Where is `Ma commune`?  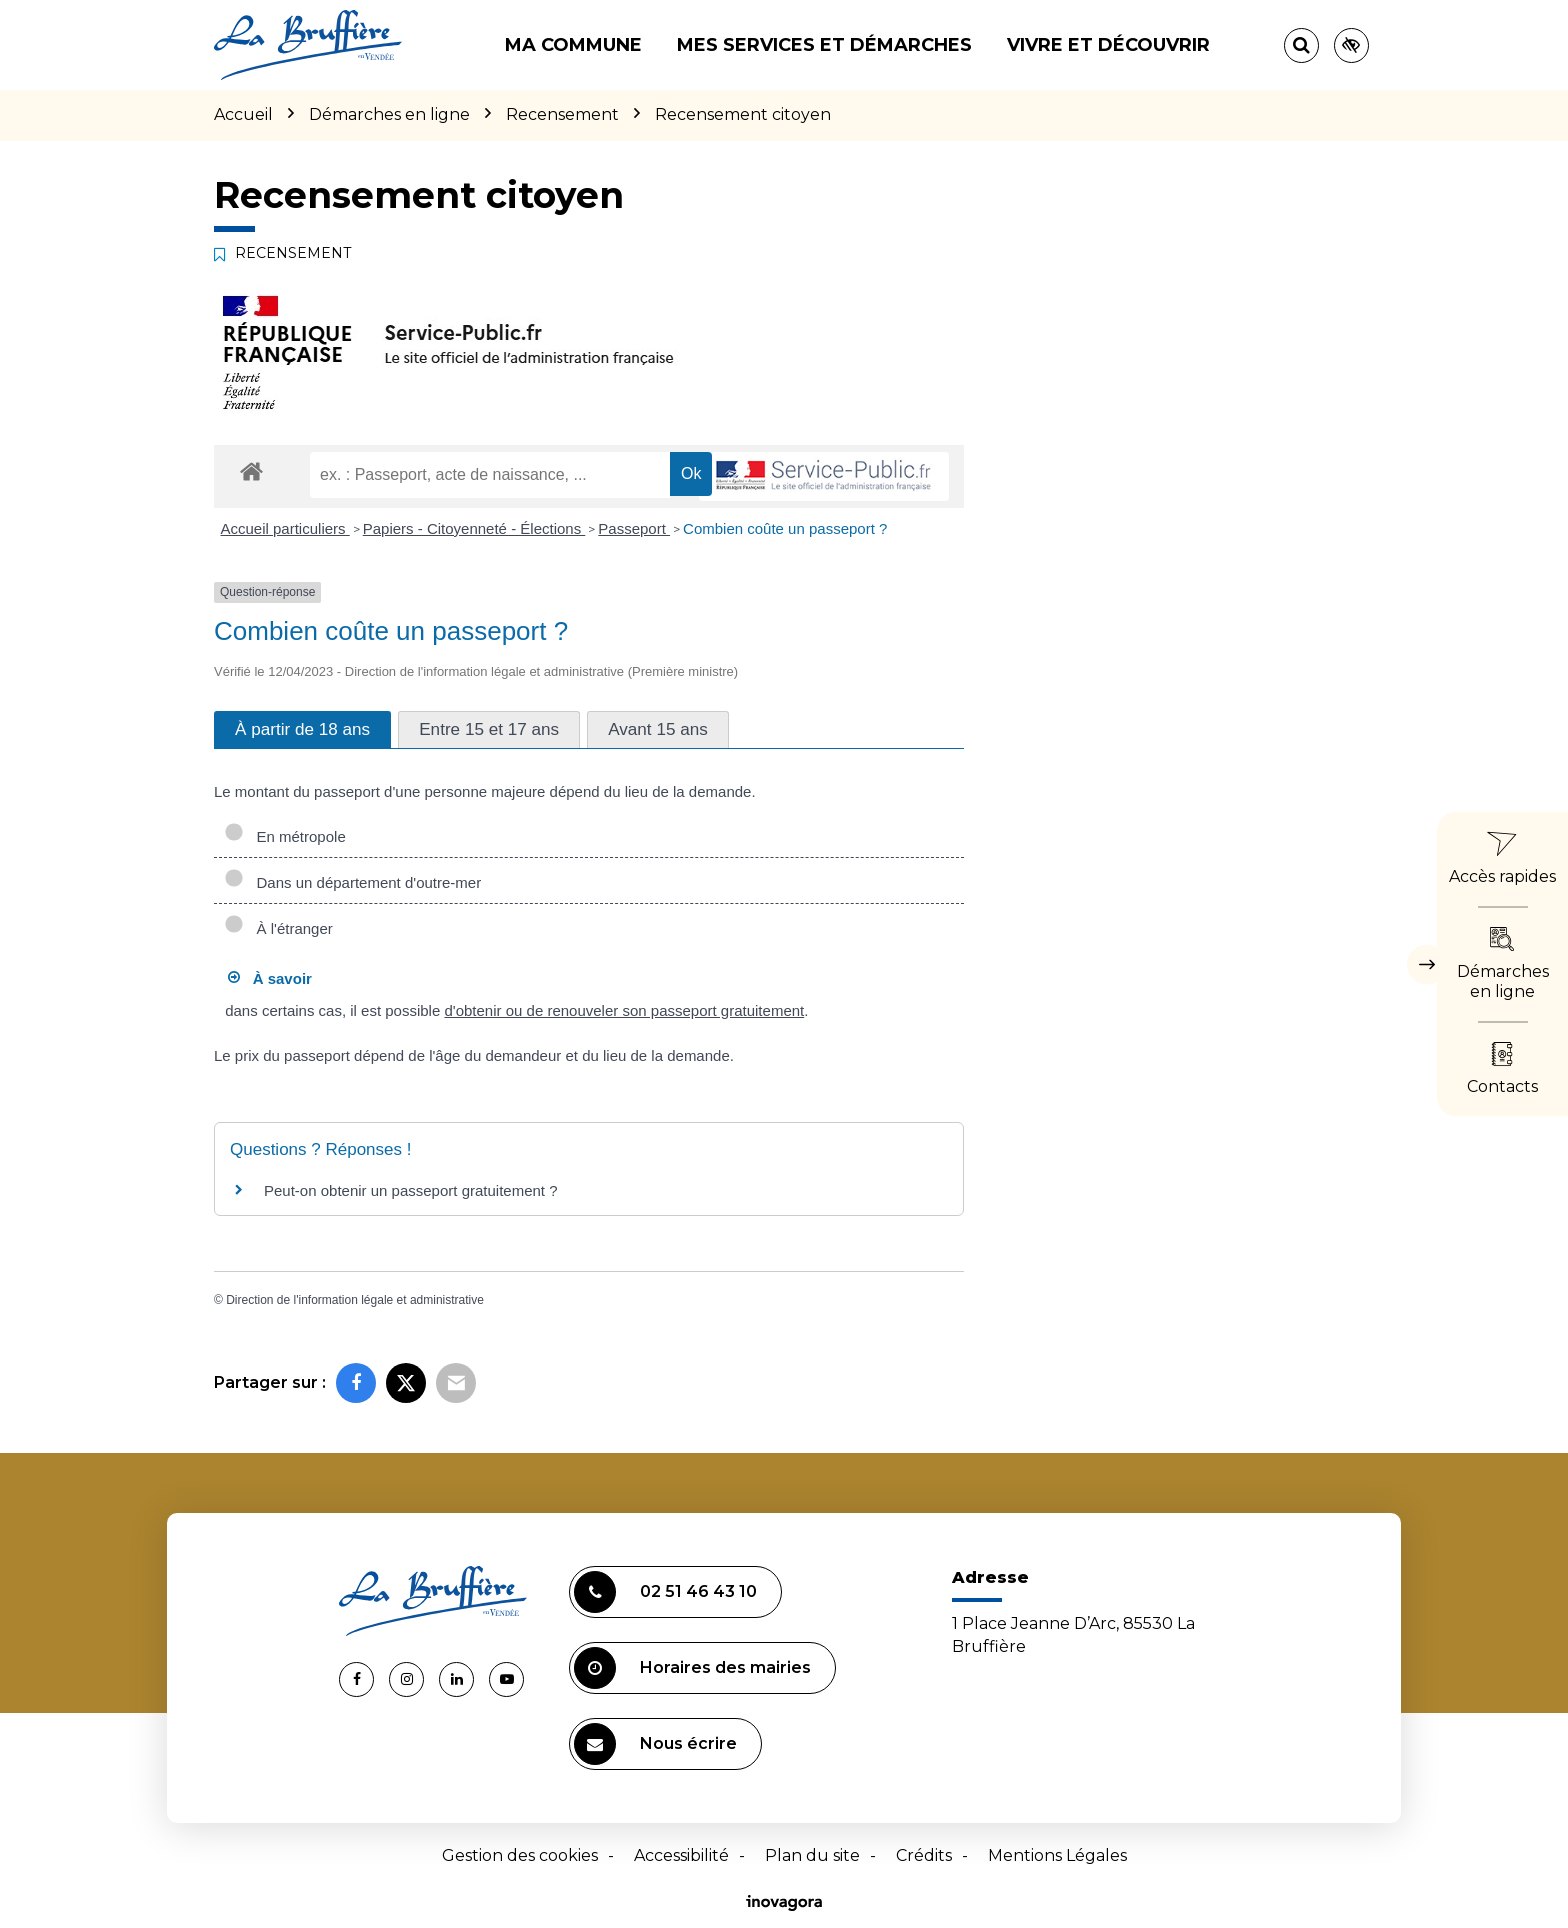 Ma commune is located at coordinates (573, 45).